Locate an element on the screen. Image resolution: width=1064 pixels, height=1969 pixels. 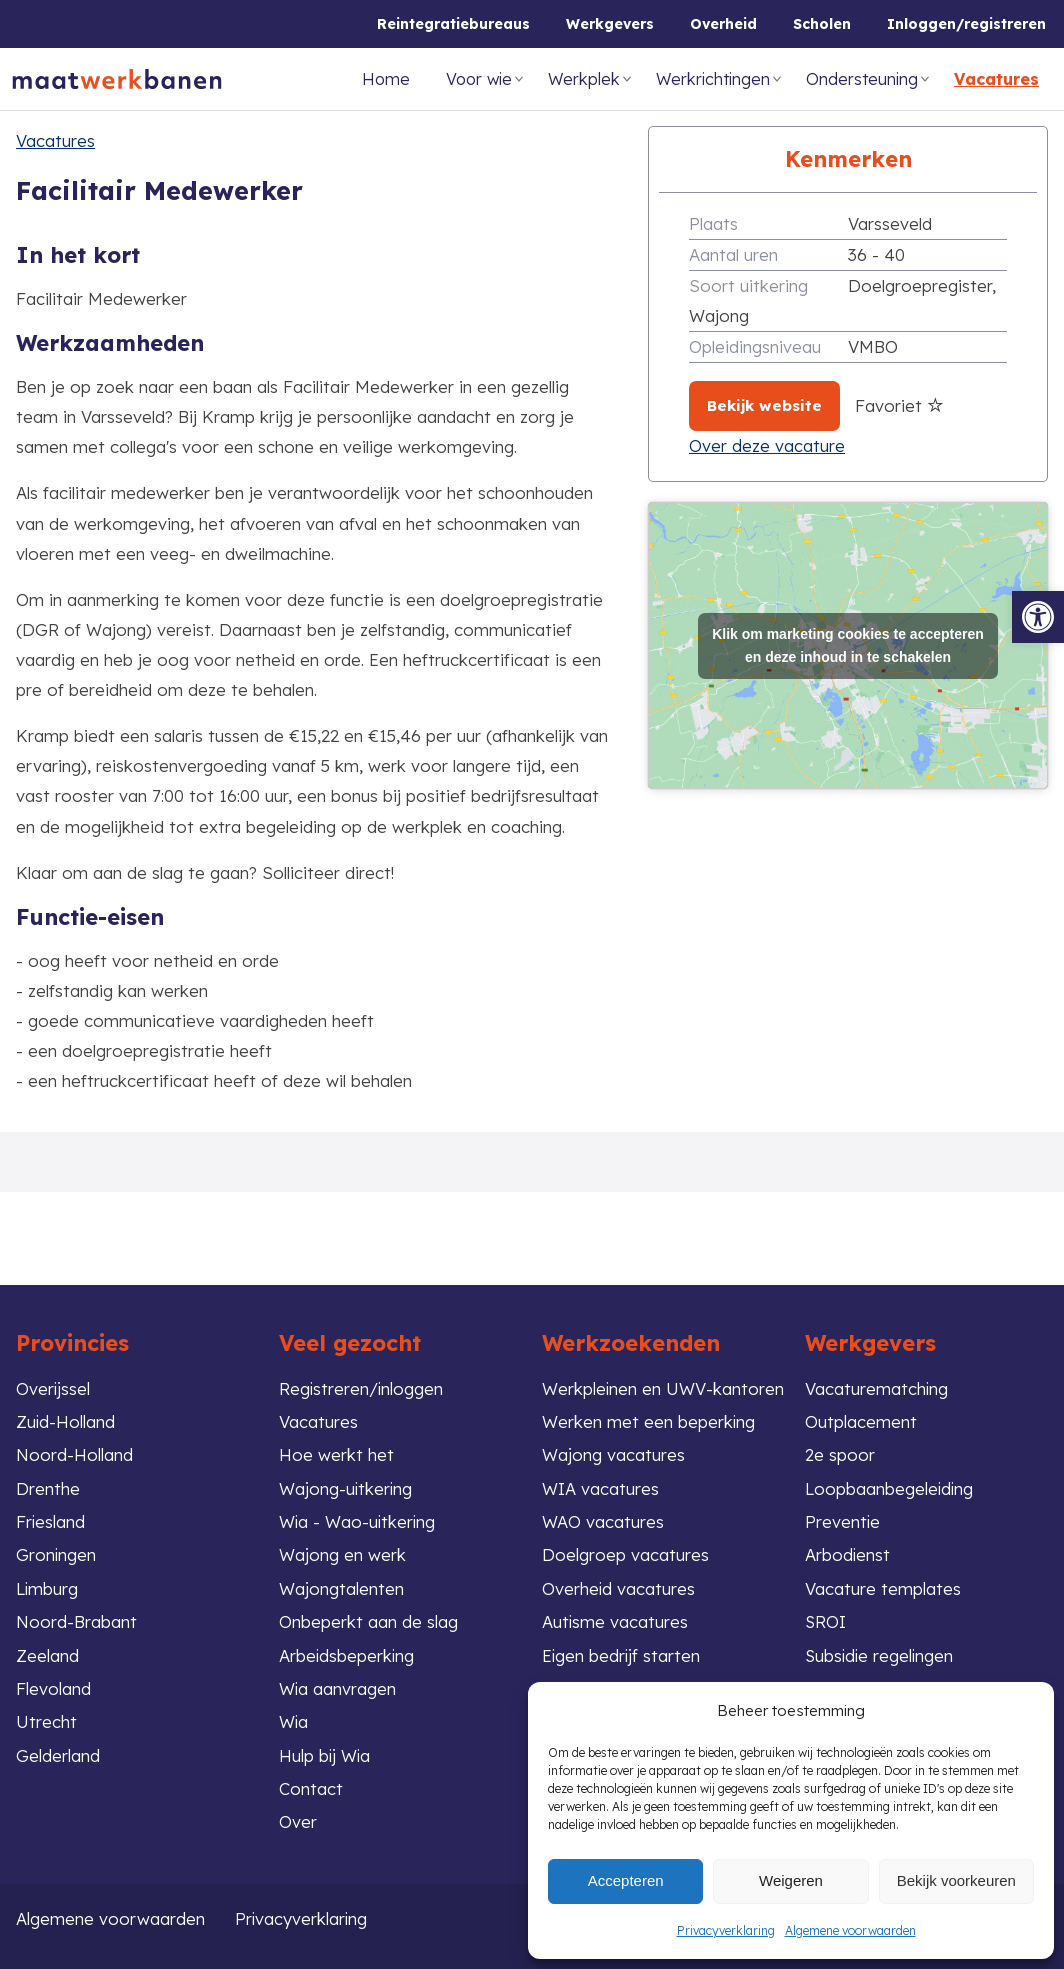
Weigeren is located at coordinates (791, 1880).